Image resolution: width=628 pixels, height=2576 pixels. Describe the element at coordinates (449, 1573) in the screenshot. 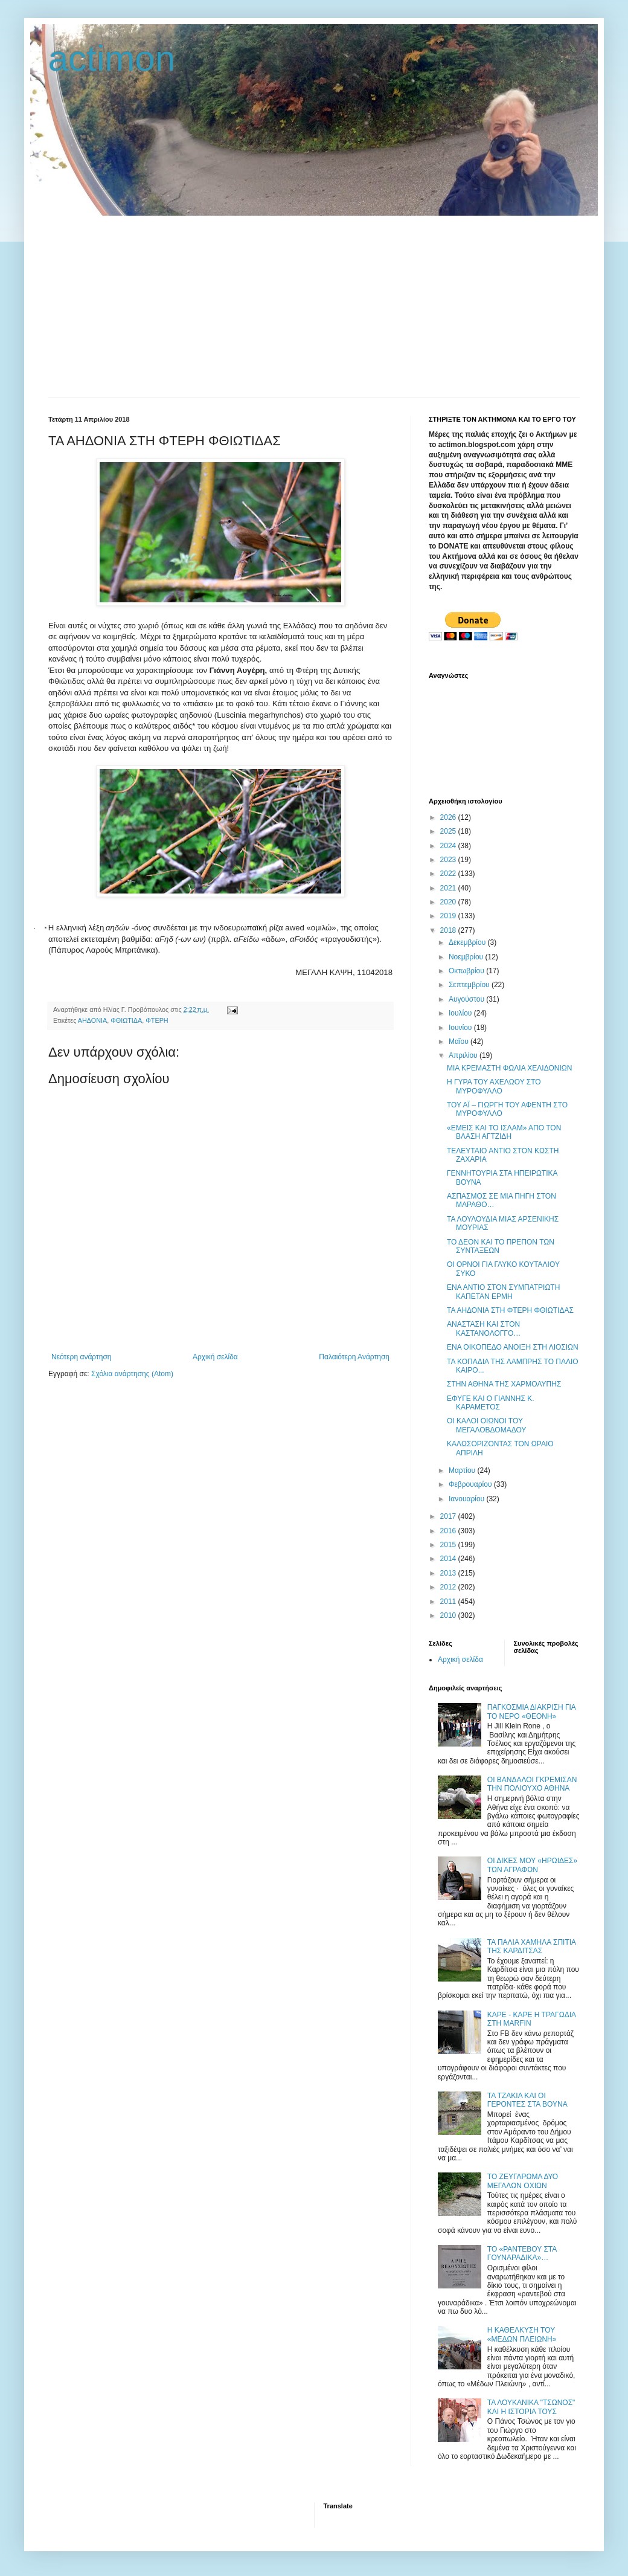

I see `2013` at that location.